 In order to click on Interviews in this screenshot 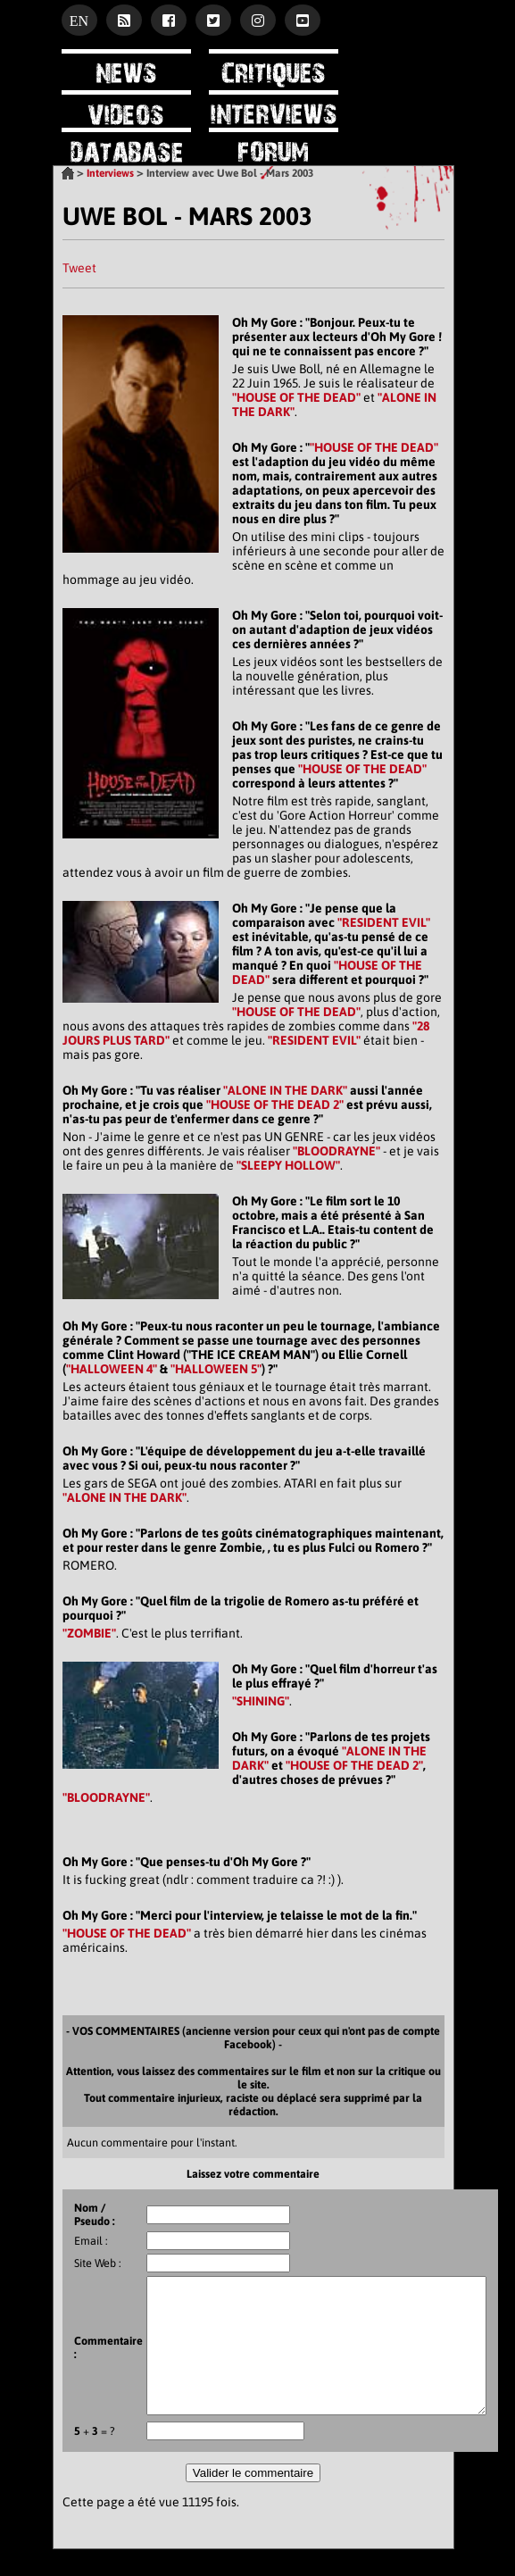, I will do `click(110, 173)`.